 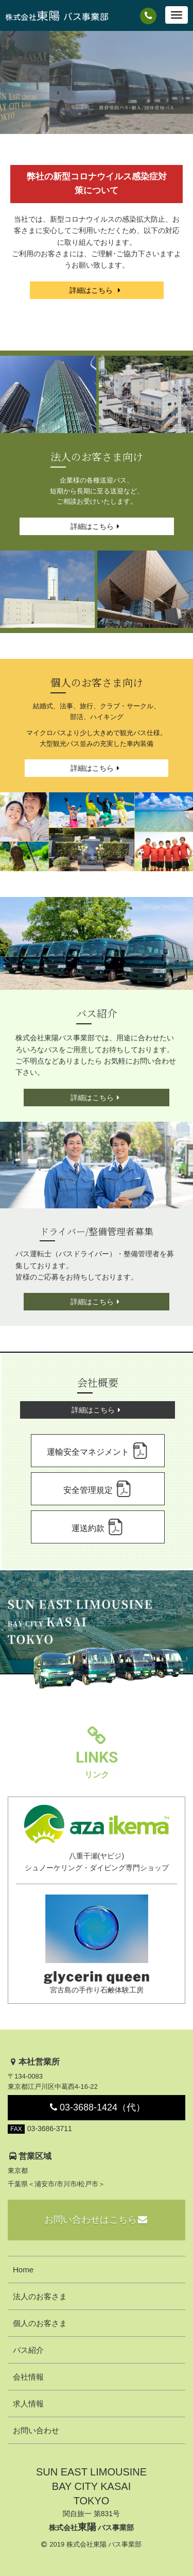 I want to click on 法人のお客さま, so click(x=40, y=2296).